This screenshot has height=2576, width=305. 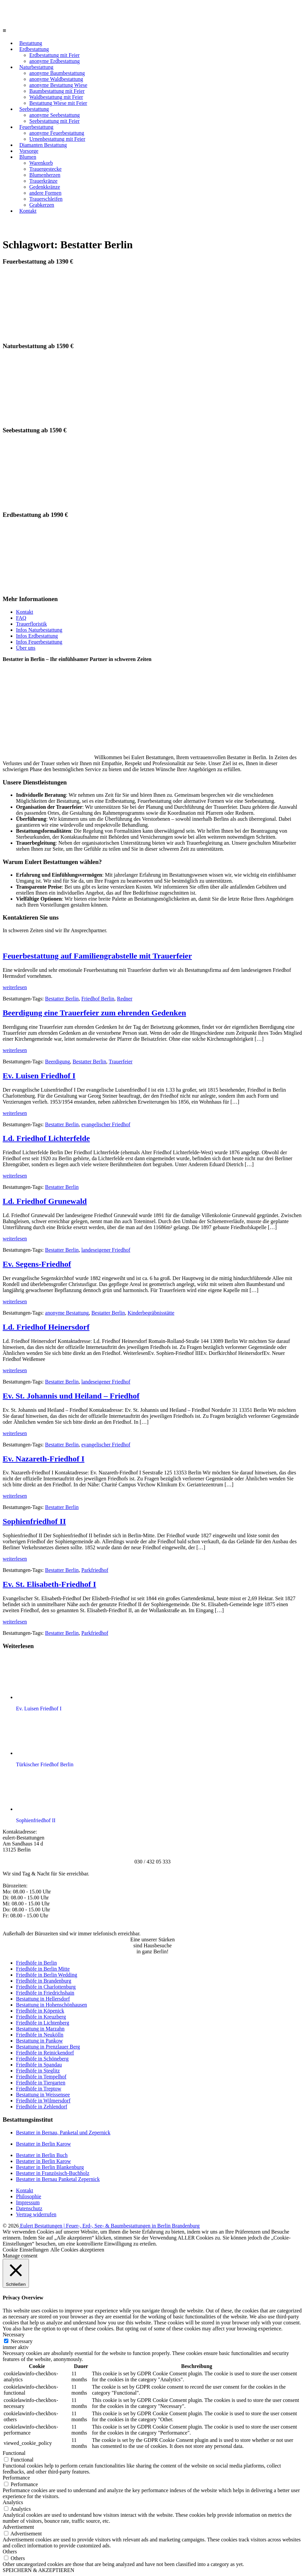 I want to click on Infos Erdbestattung, so click(x=37, y=636).